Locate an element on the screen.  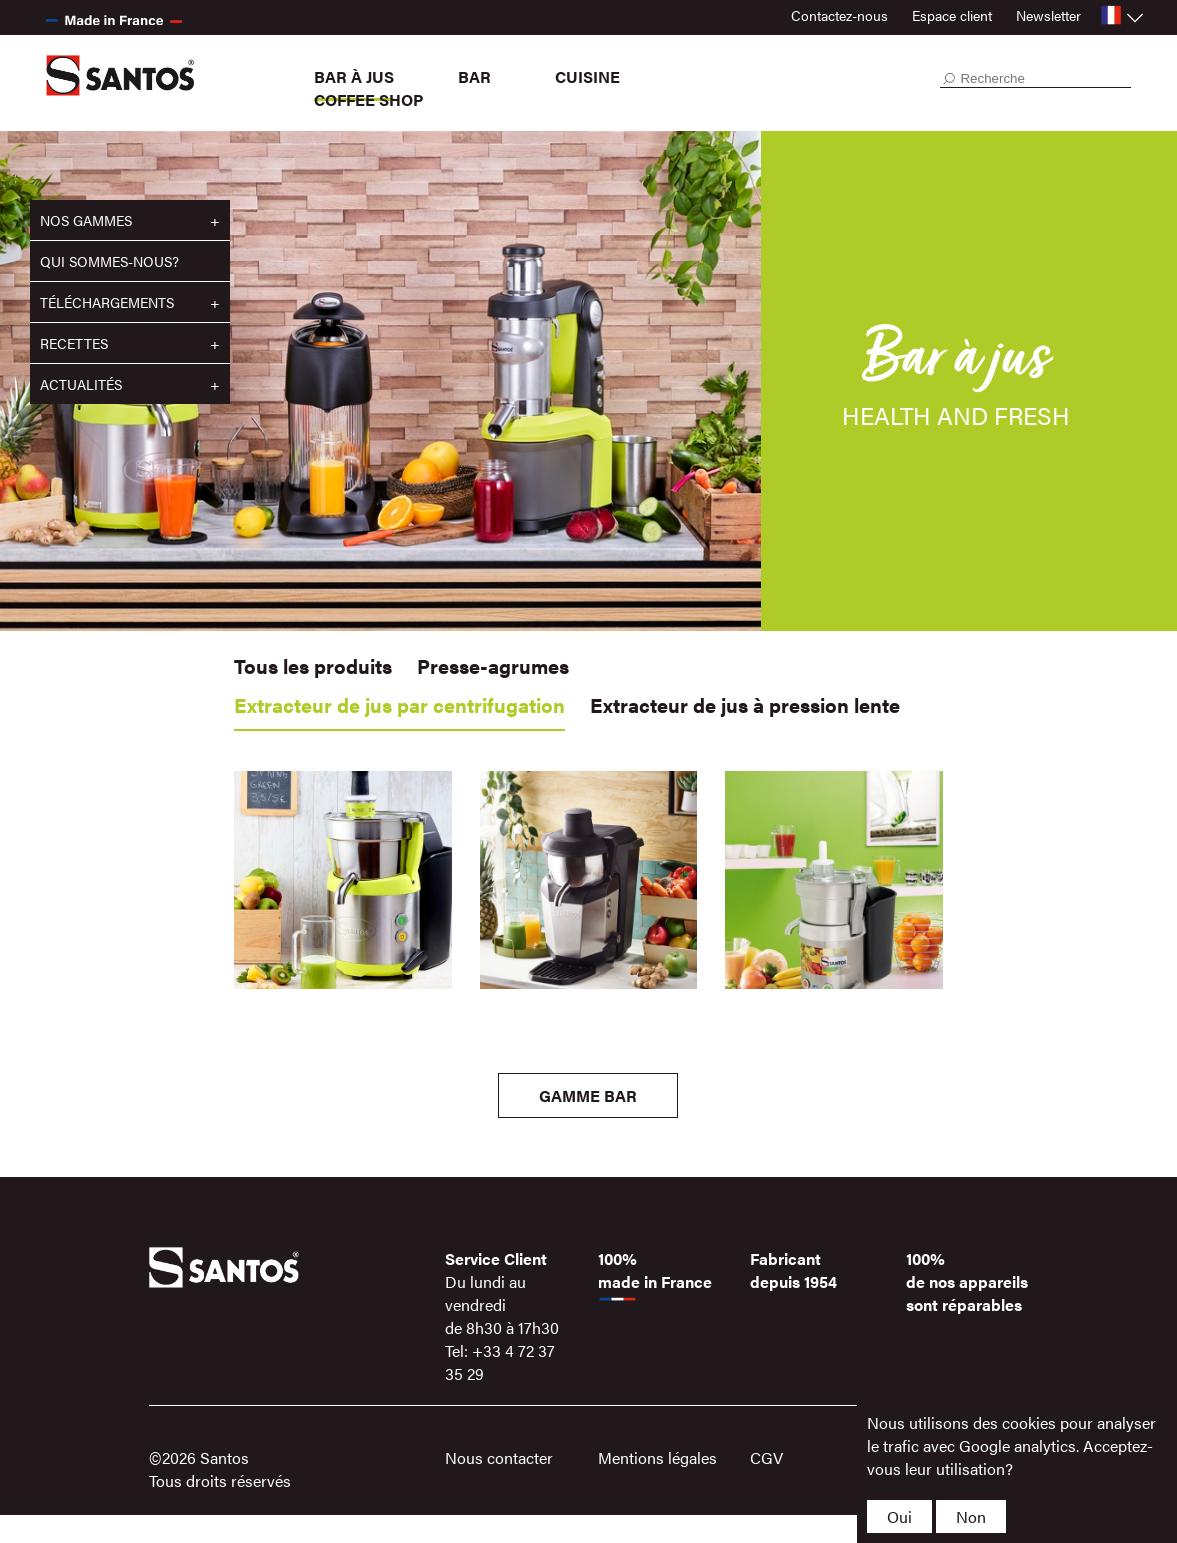
Nos gammes is located at coordinates (86, 220).